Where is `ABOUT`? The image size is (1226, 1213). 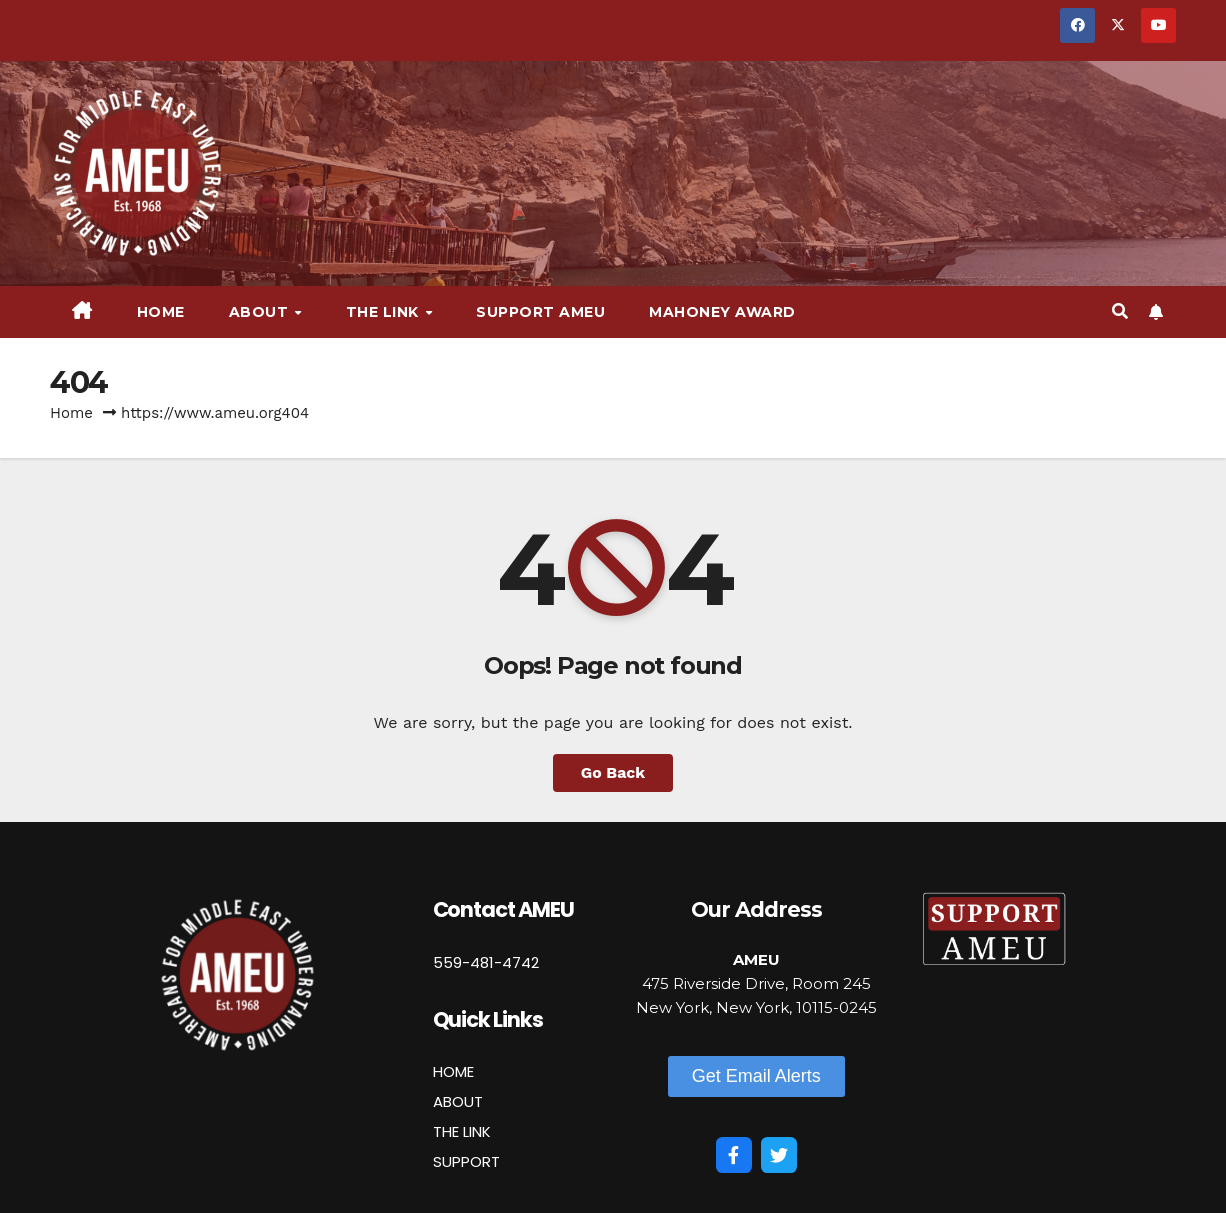
ABOUT is located at coordinates (458, 1101).